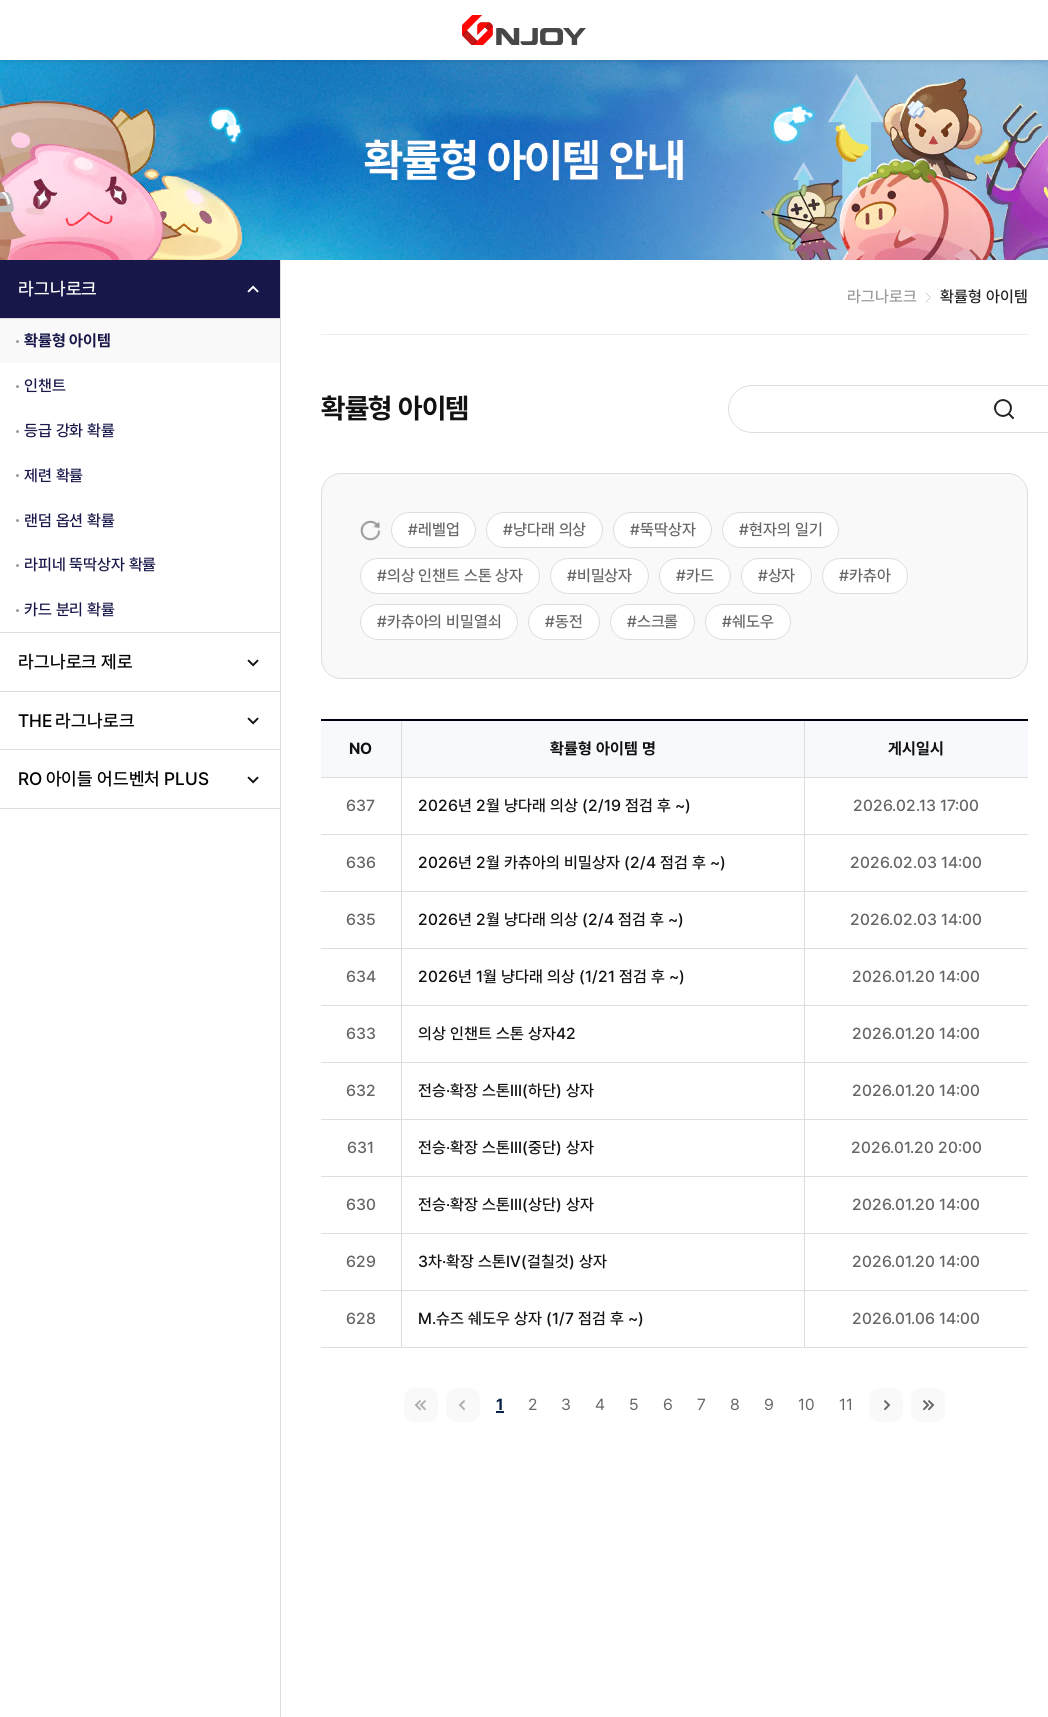  What do you see at coordinates (444, 621) in the screenshot?
I see `카츄아의 비밀열쇠` at bounding box center [444, 621].